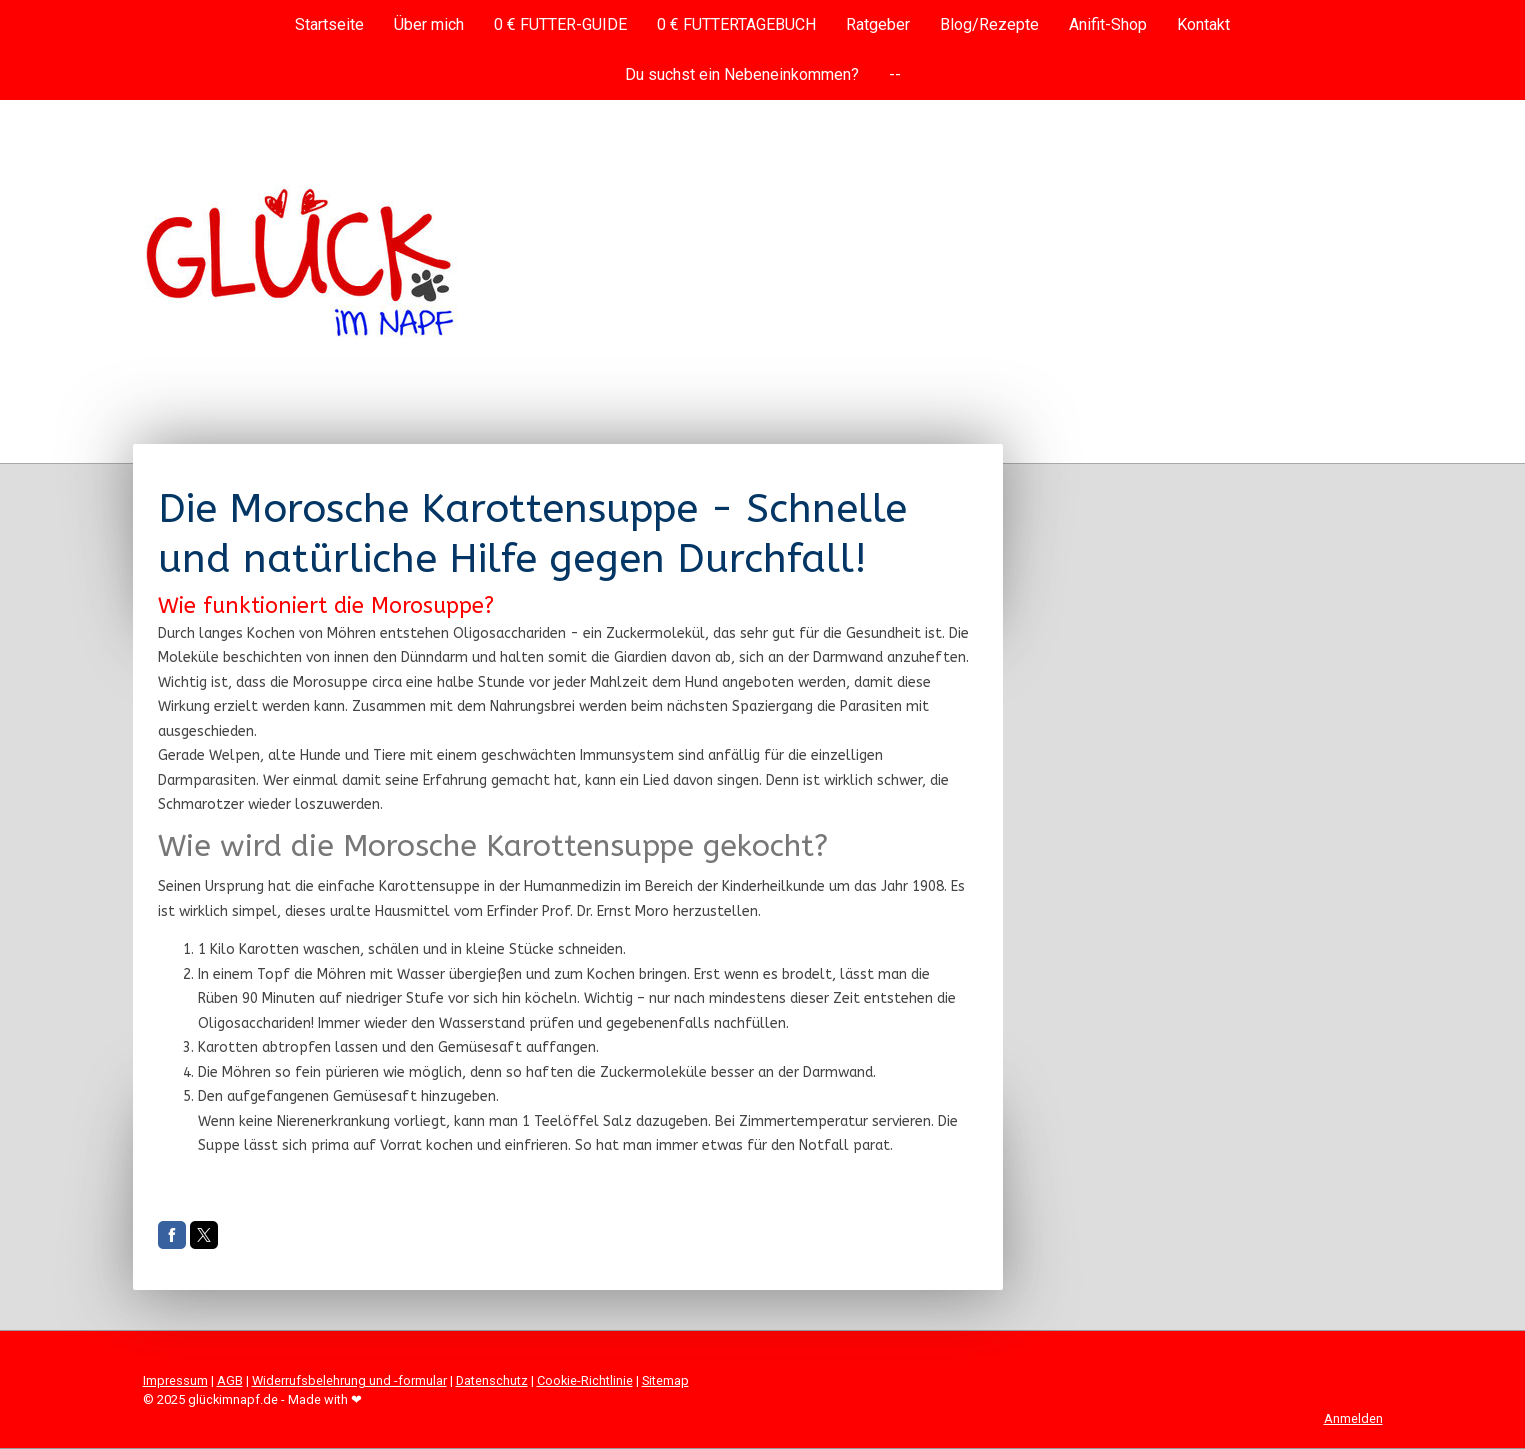  I want to click on Impressum, so click(175, 1380).